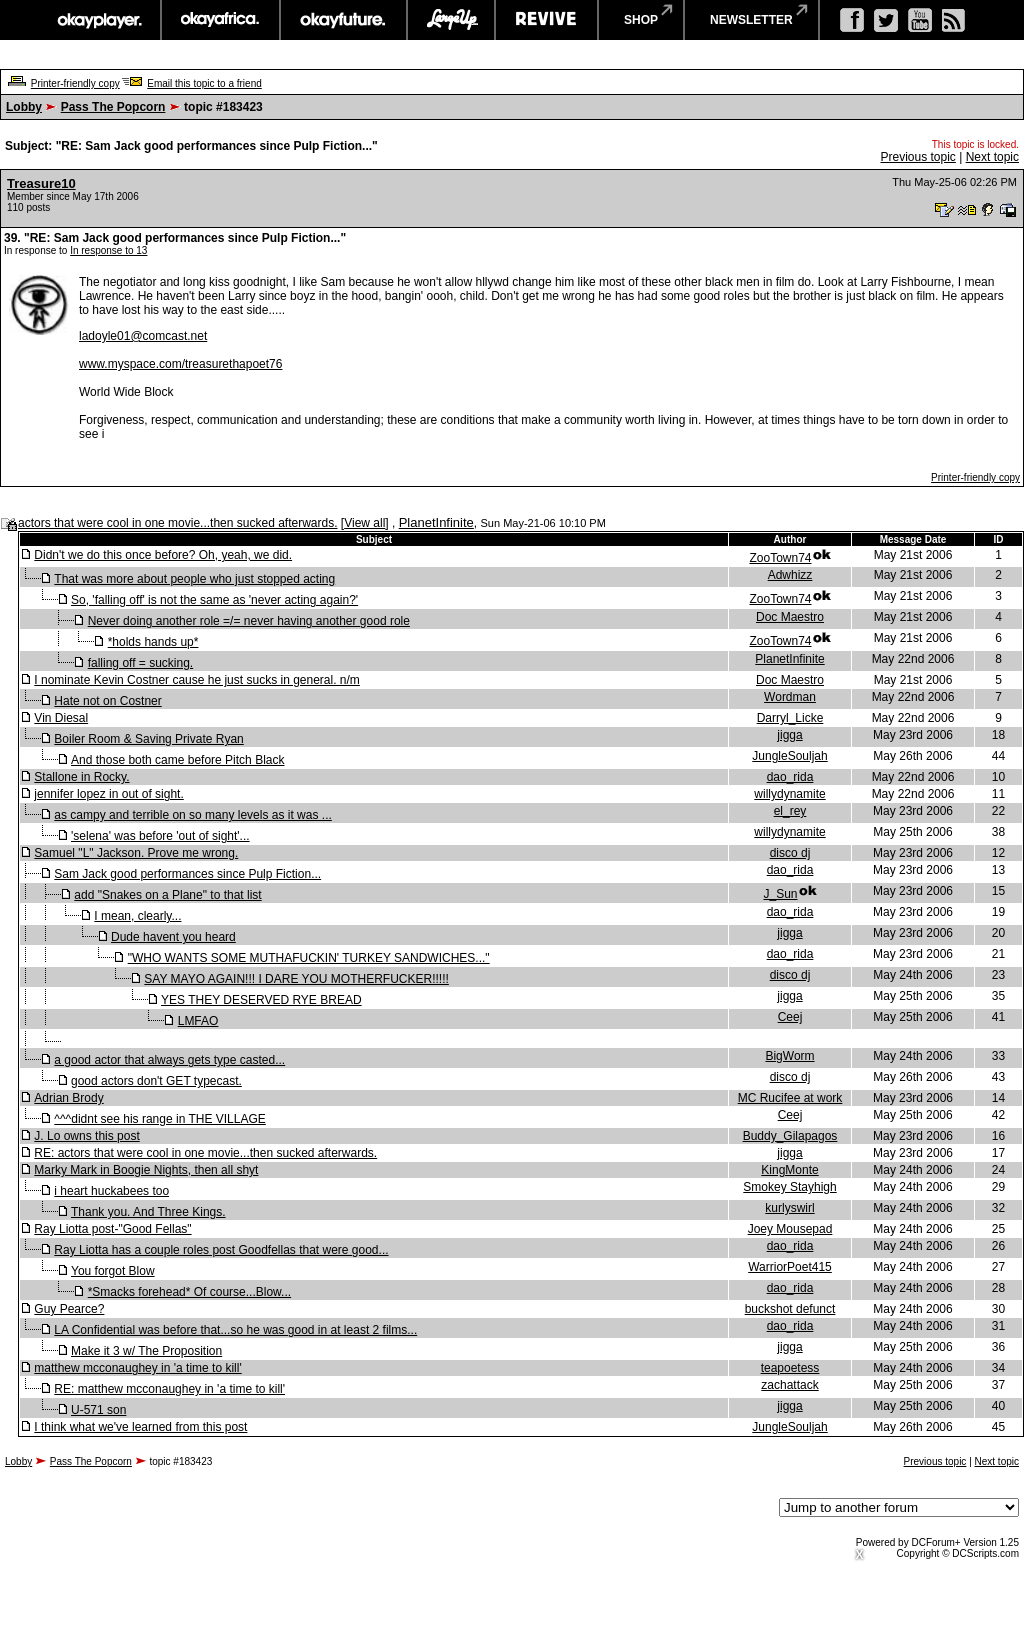 This screenshot has height=1626, width=1024. What do you see at coordinates (790, 1229) in the screenshot?
I see `Joey Mousepad` at bounding box center [790, 1229].